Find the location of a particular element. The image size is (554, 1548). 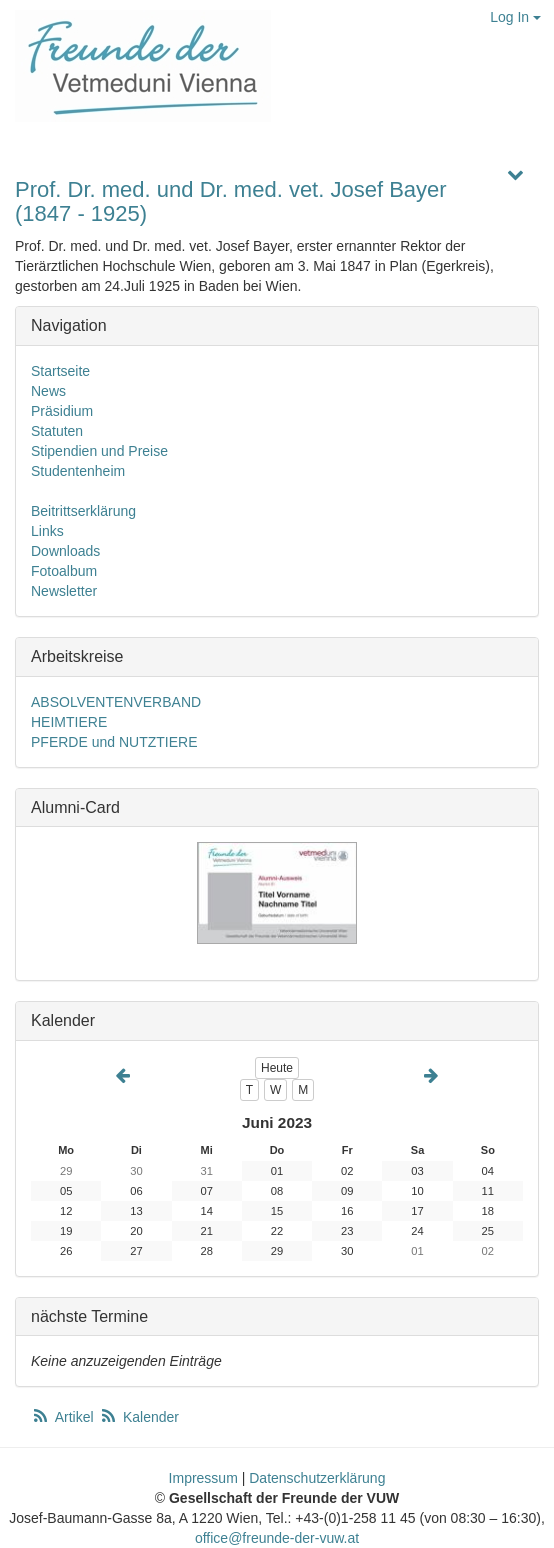

Downloads is located at coordinates (65, 551).